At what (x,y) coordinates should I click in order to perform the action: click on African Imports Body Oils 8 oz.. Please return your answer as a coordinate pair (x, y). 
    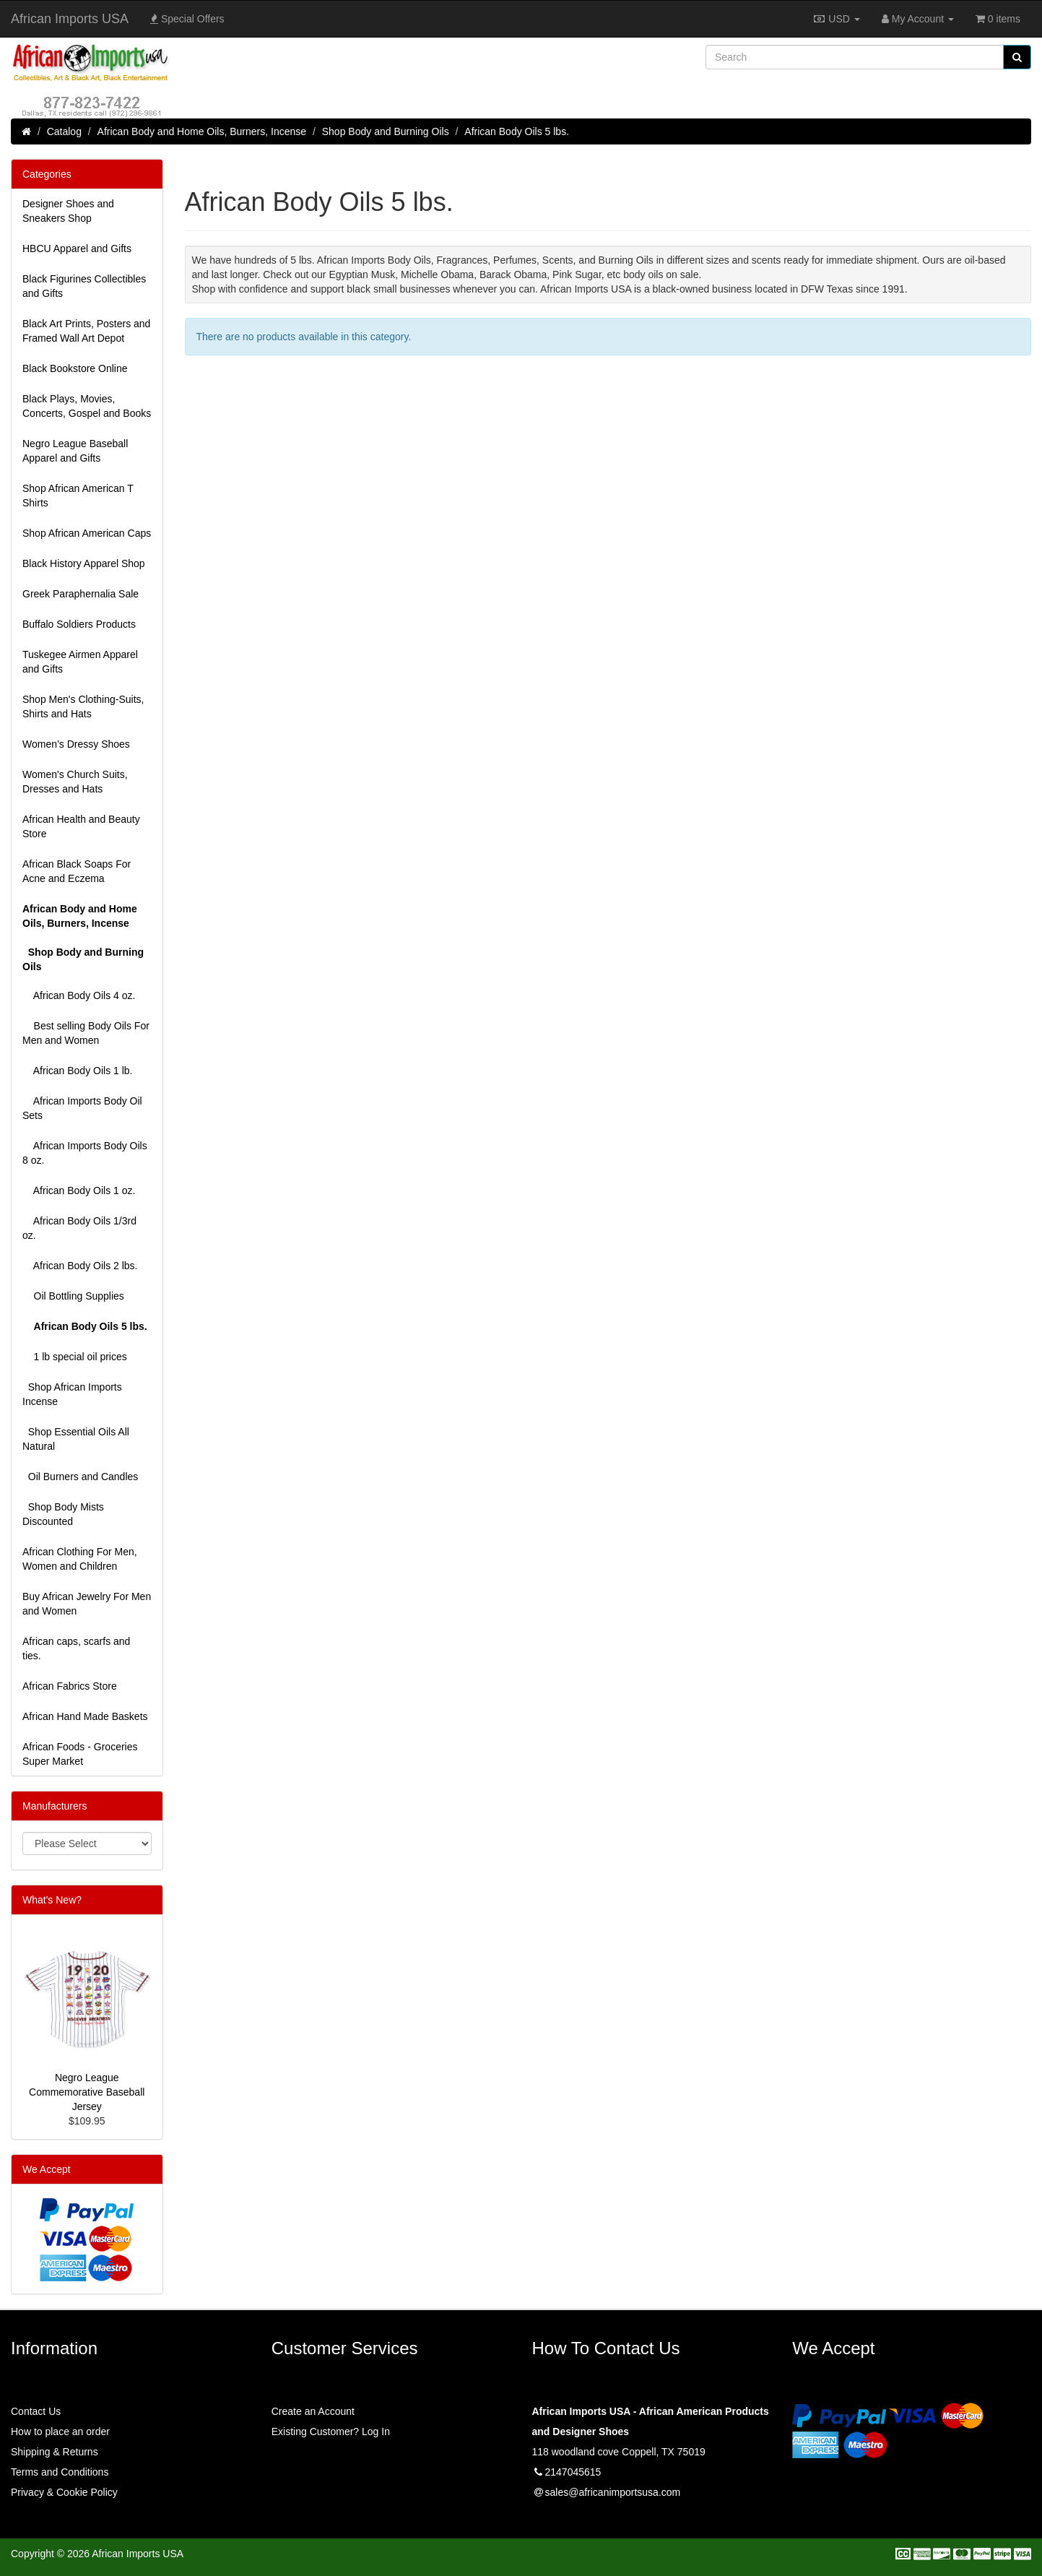
    Looking at the image, I should click on (84, 1153).